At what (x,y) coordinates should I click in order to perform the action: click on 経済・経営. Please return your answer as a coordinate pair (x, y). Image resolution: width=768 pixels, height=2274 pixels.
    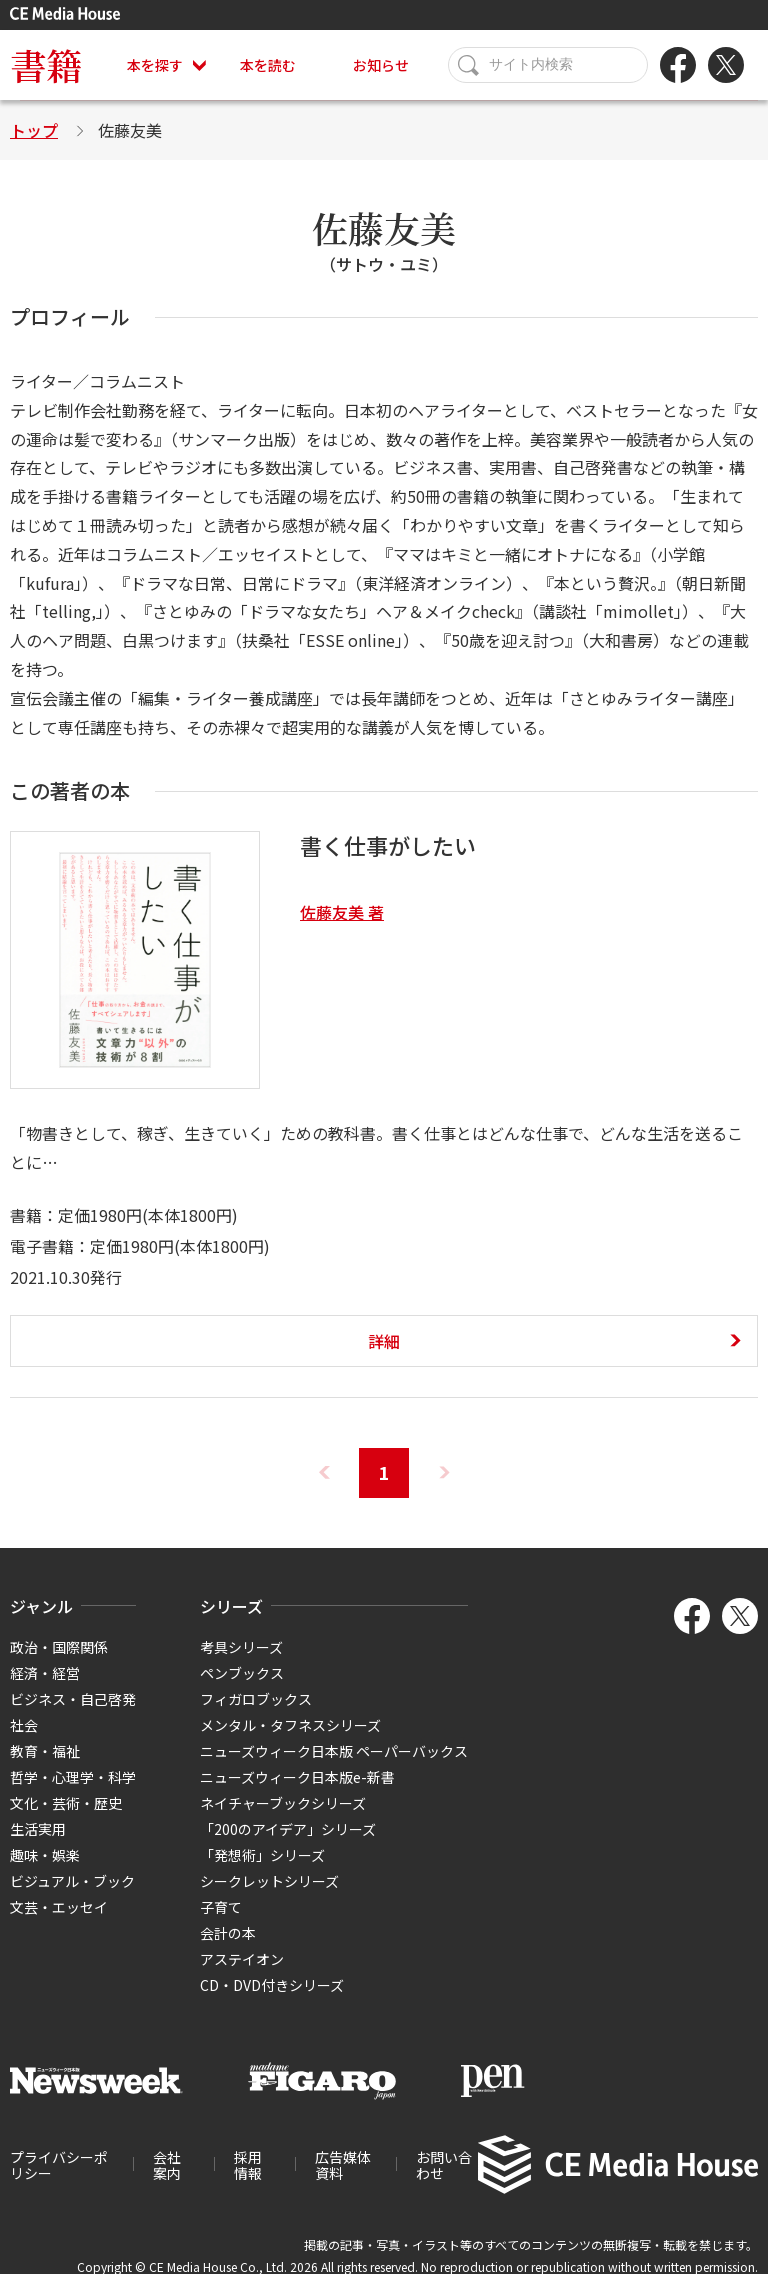
    Looking at the image, I should click on (45, 1673).